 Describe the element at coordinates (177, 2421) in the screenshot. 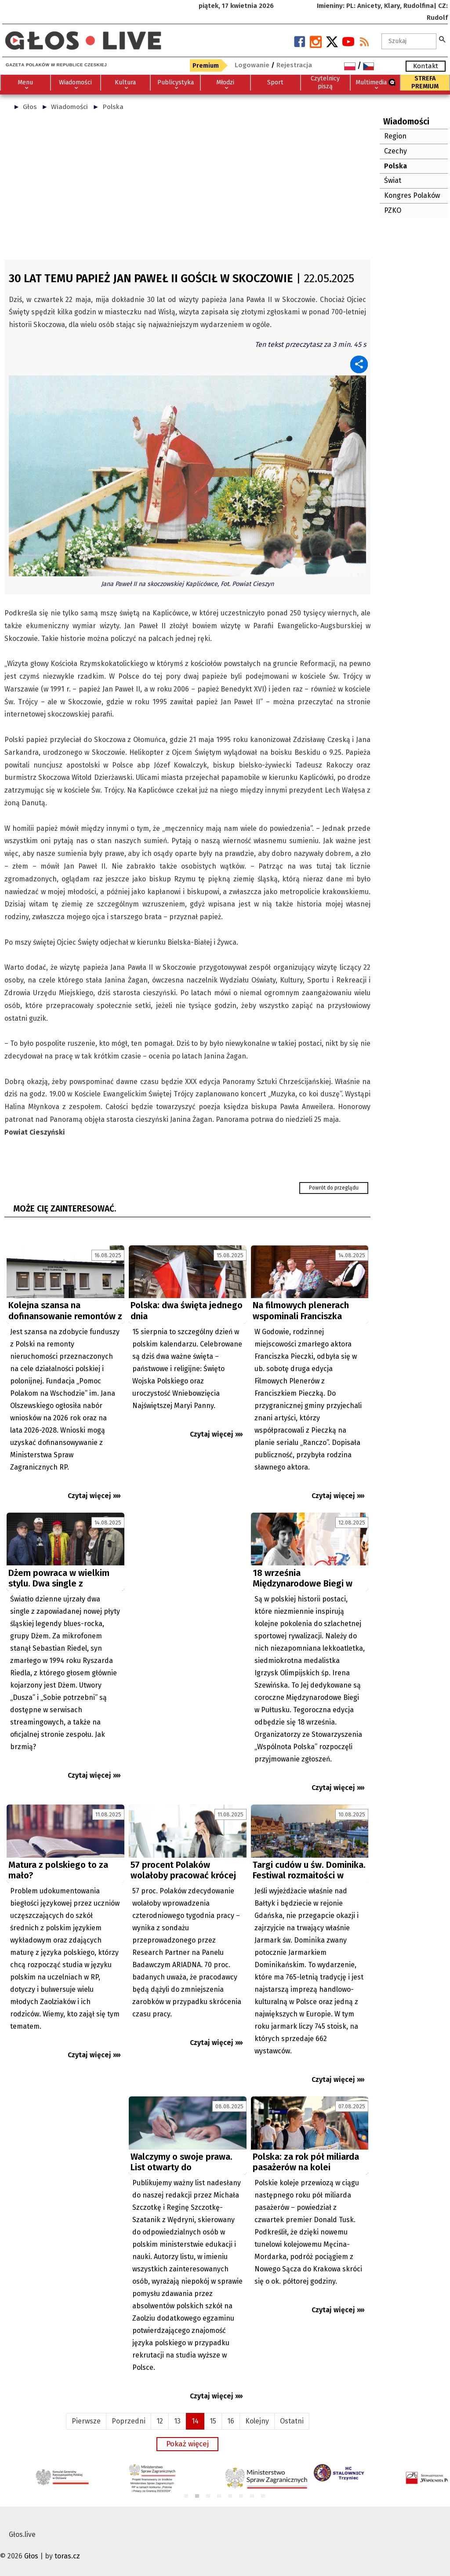

I see `13` at that location.